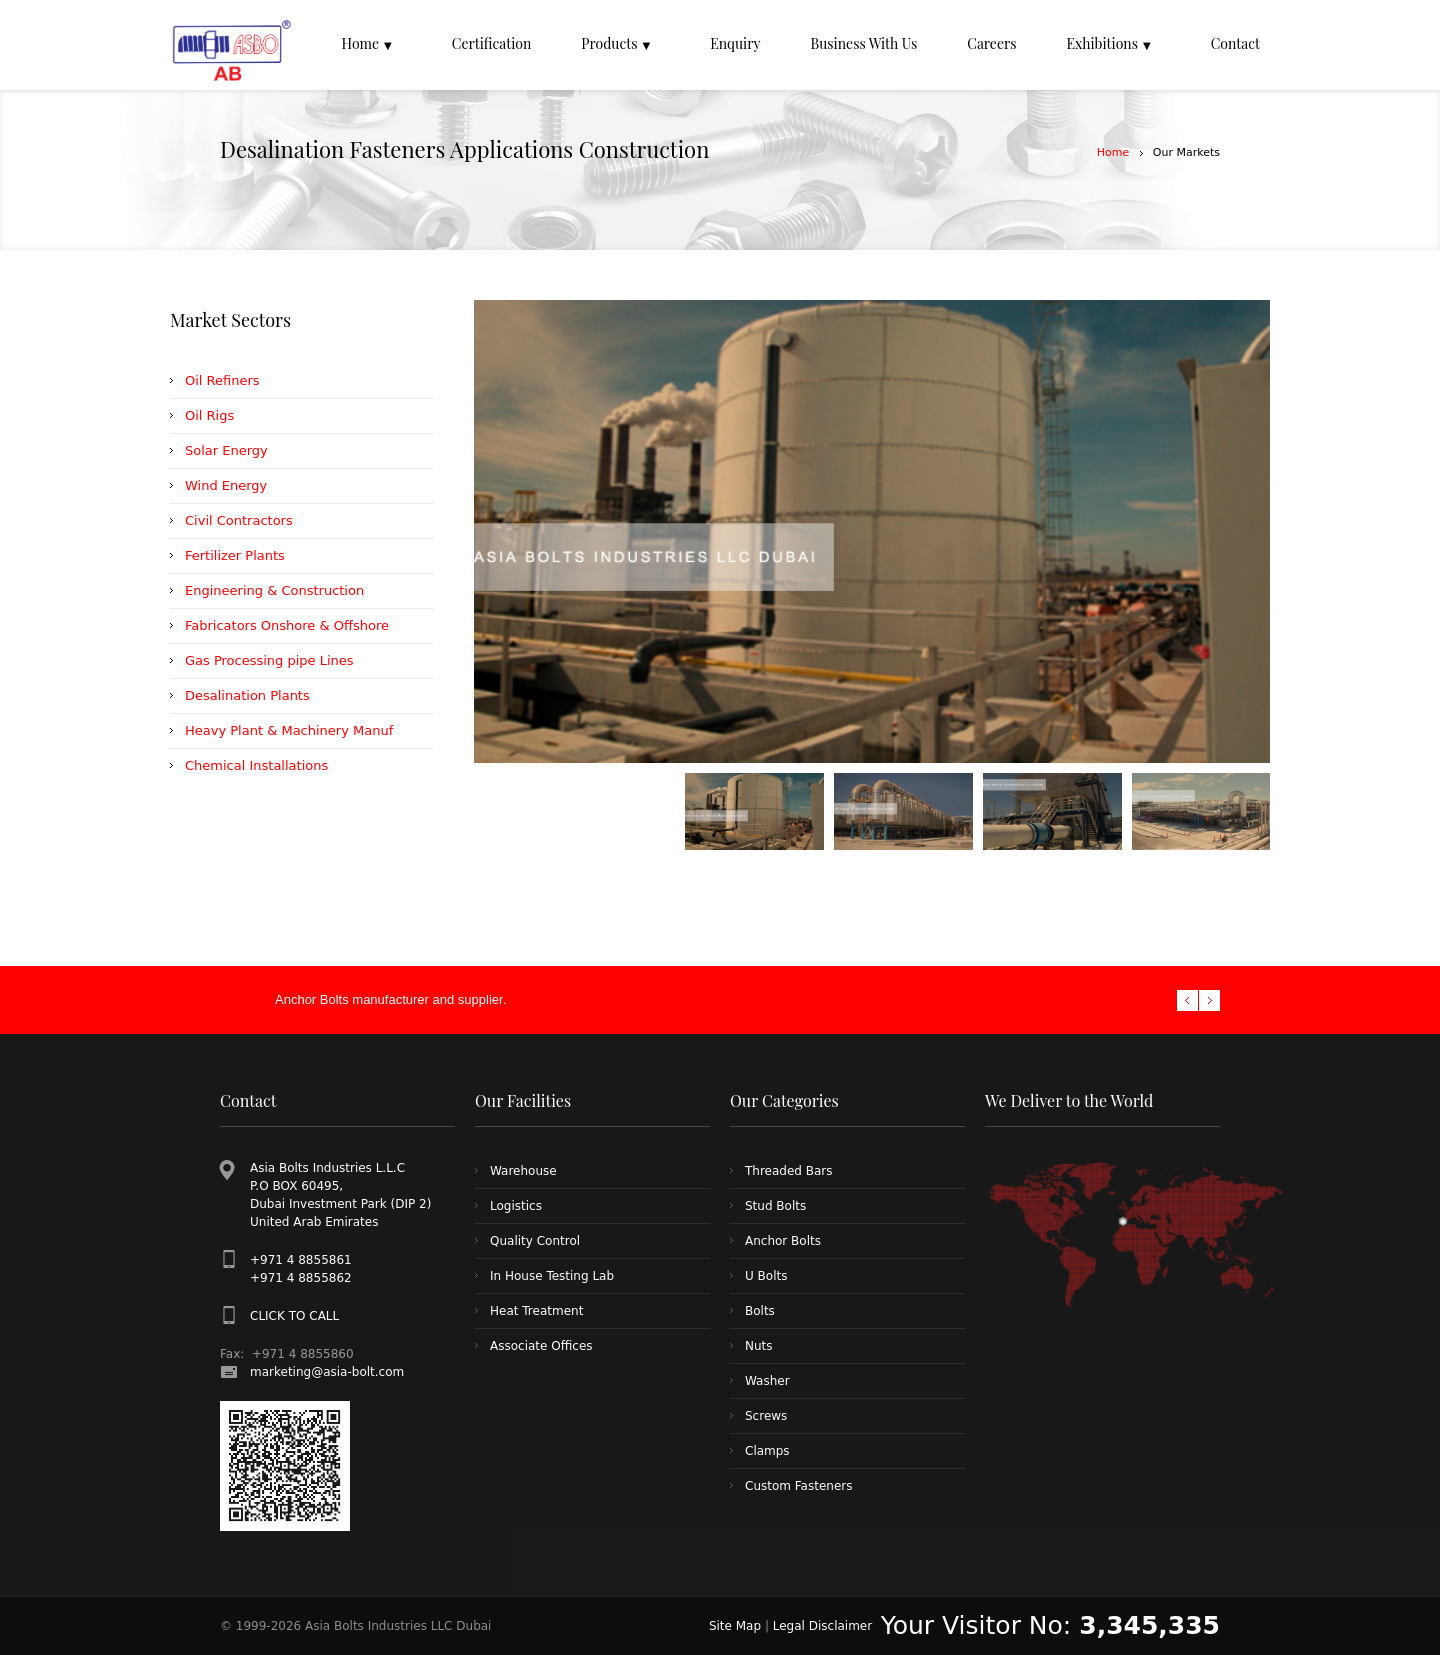 Image resolution: width=1440 pixels, height=1655 pixels. Describe the element at coordinates (239, 520) in the screenshot. I see `Civil Contractors` at that location.